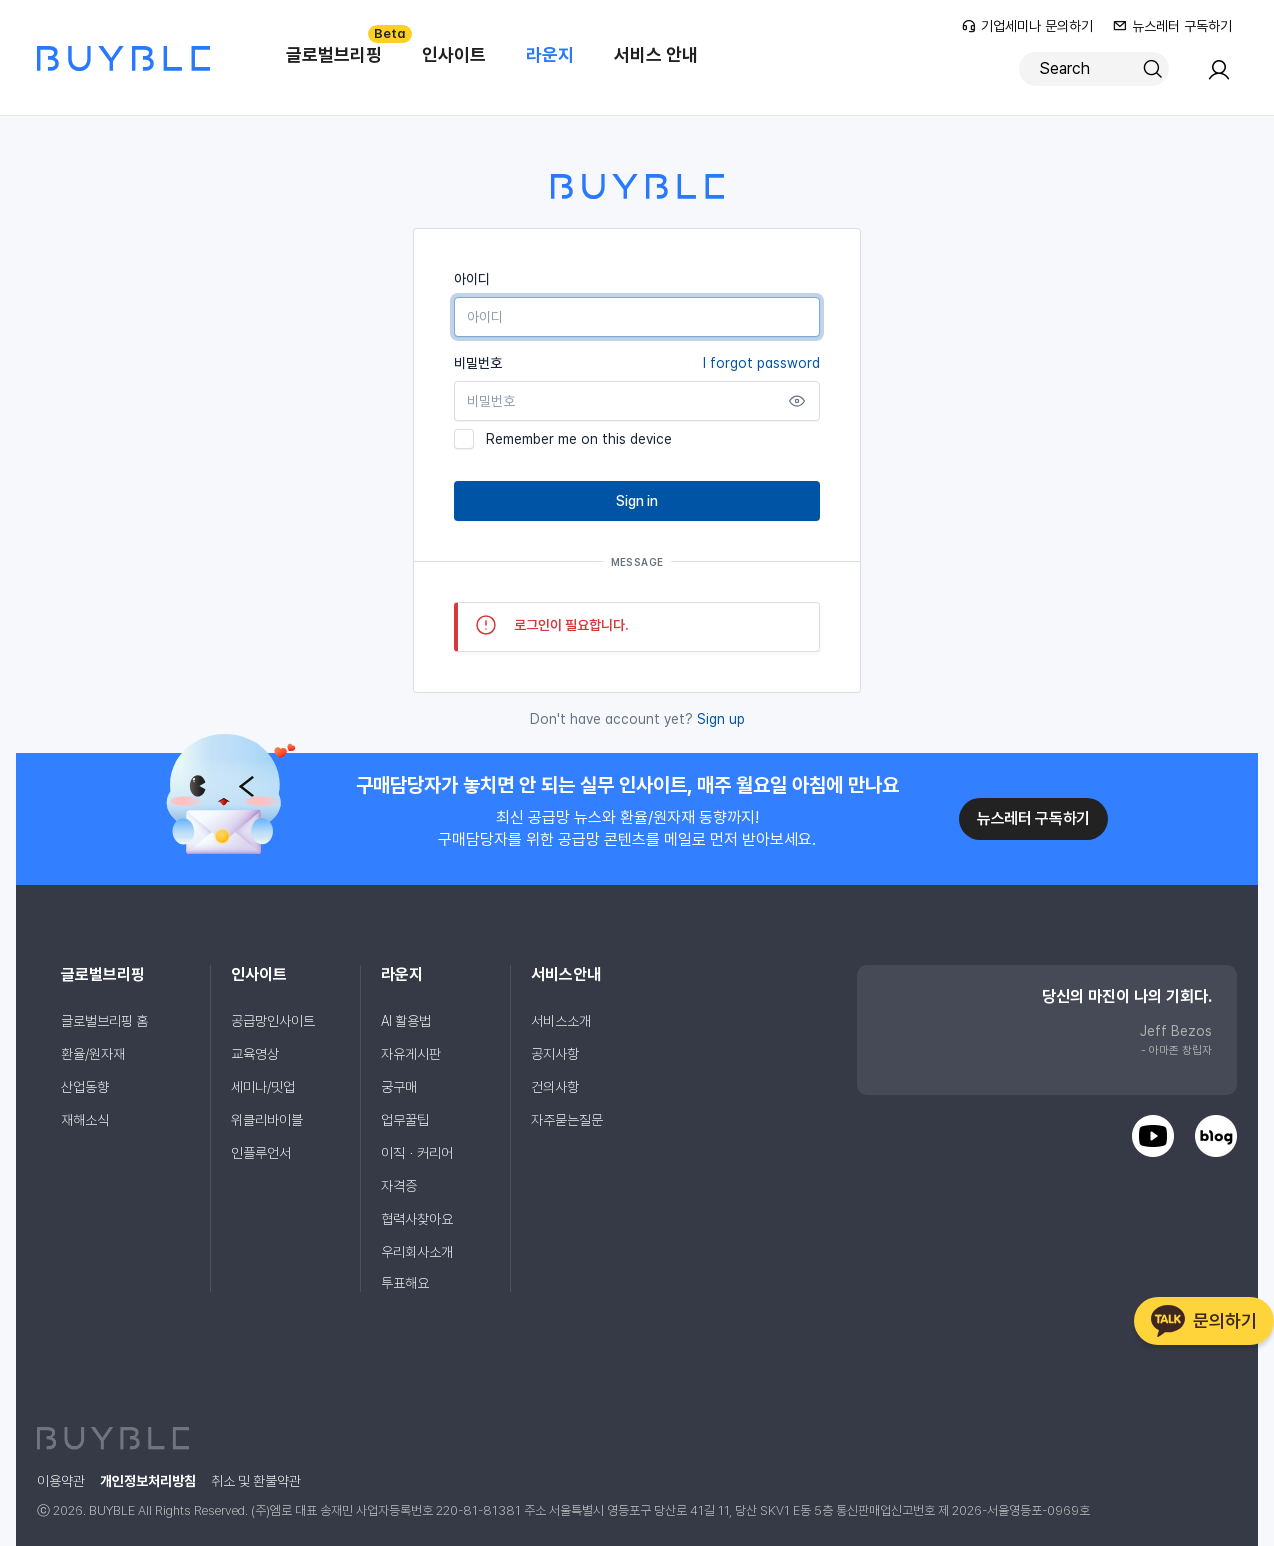 The image size is (1274, 1546). Describe the element at coordinates (761, 363) in the screenshot. I see `I forgot password` at that location.